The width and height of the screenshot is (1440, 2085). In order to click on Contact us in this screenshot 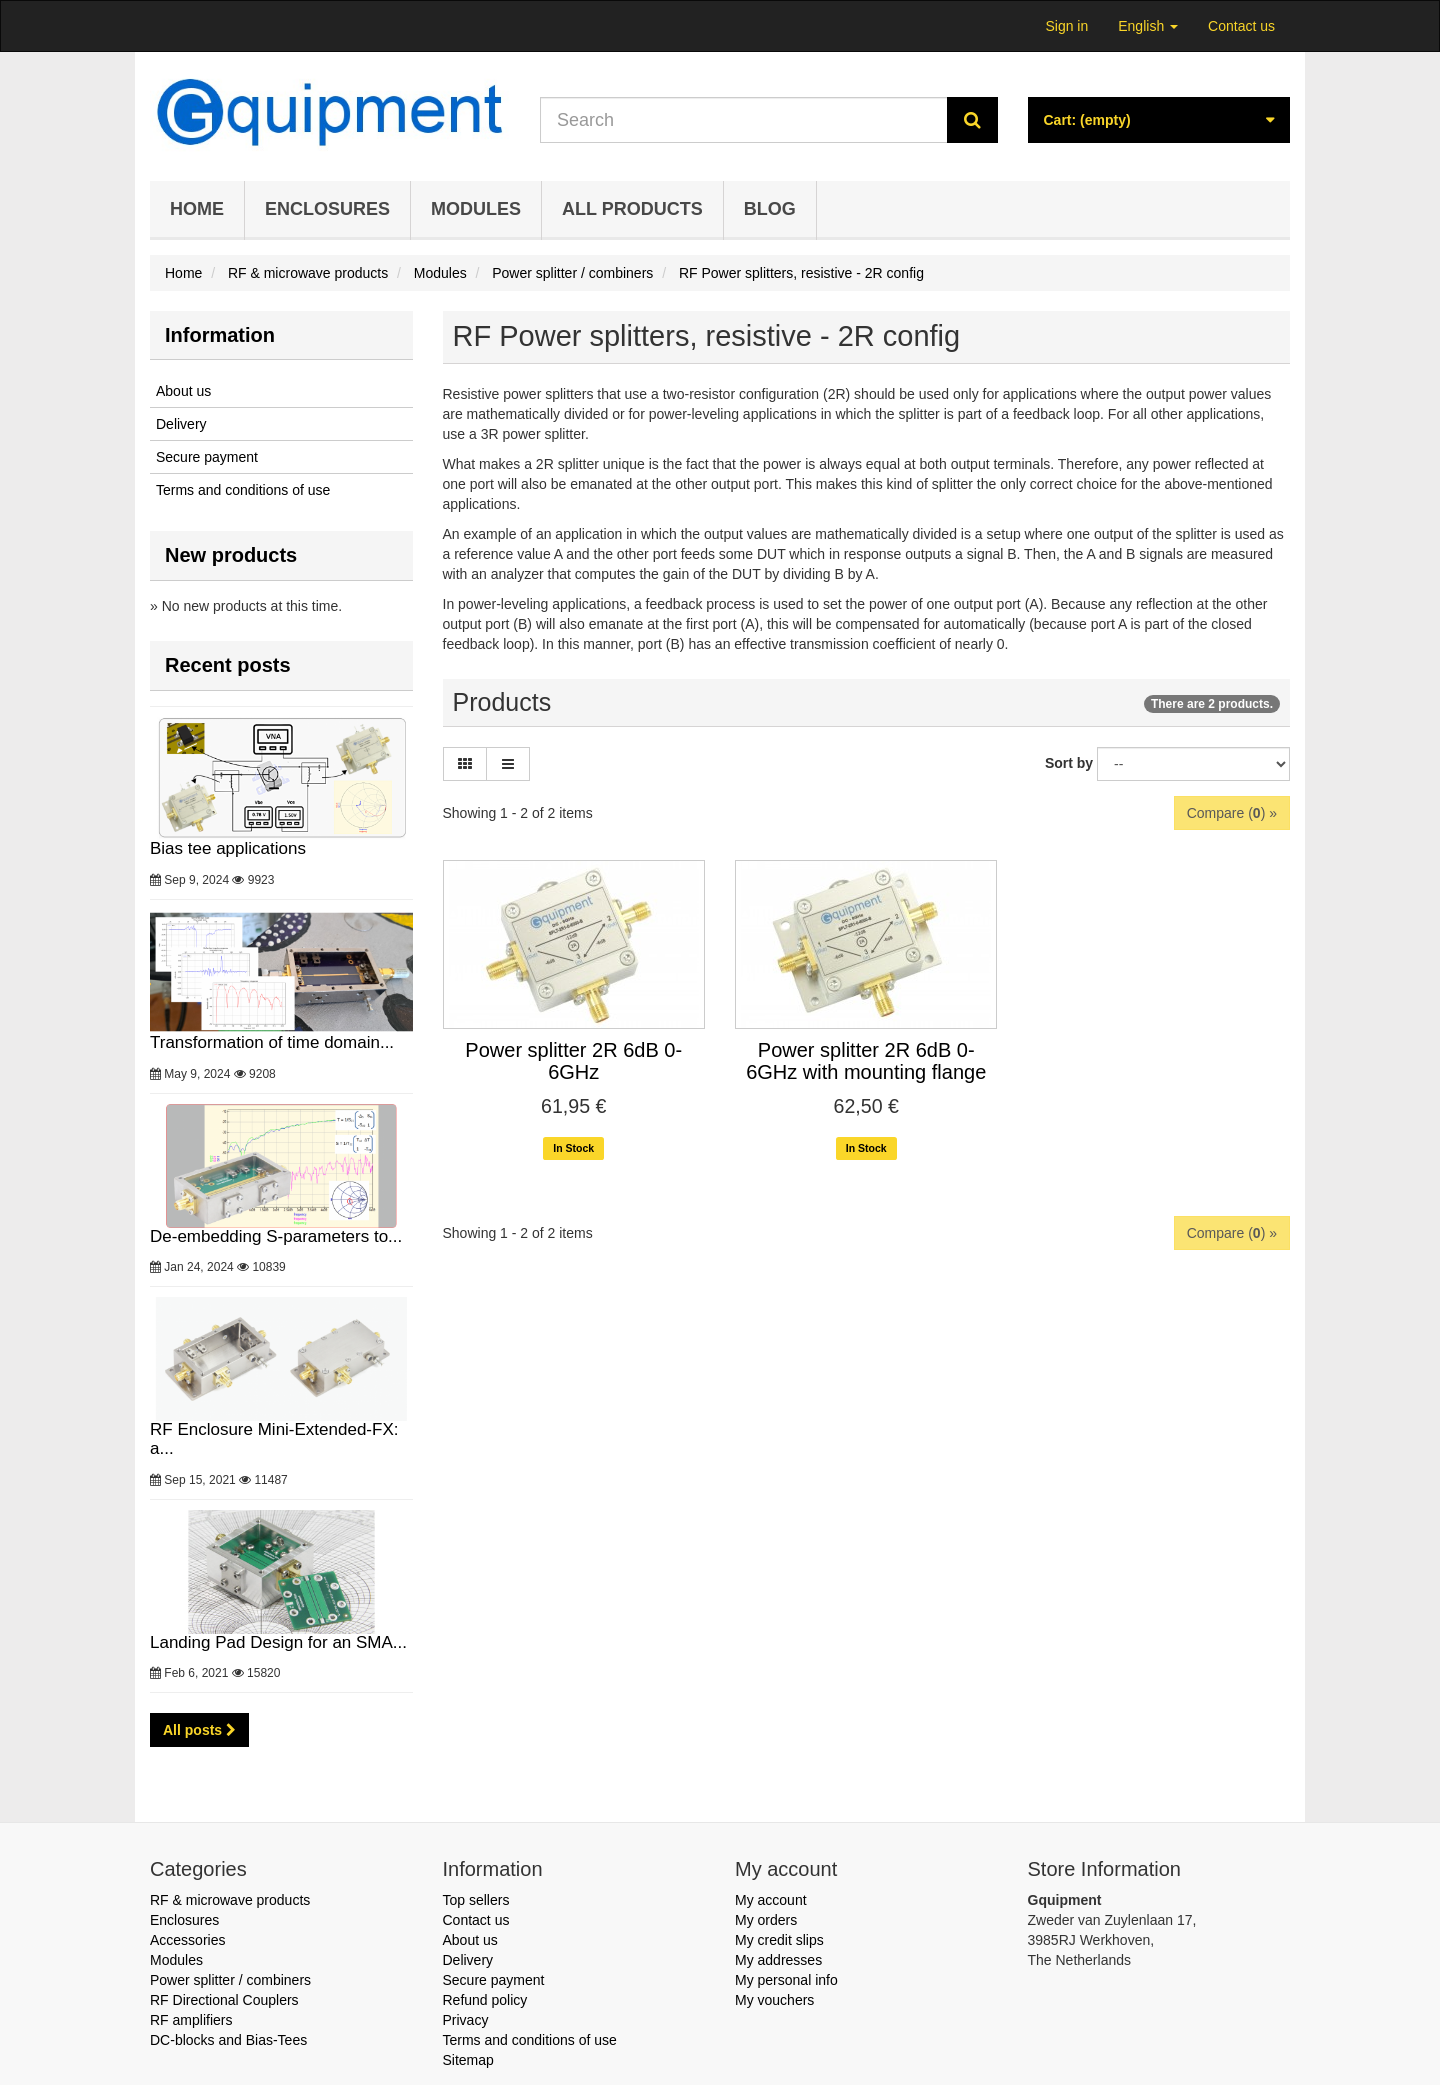, I will do `click(1241, 26)`.